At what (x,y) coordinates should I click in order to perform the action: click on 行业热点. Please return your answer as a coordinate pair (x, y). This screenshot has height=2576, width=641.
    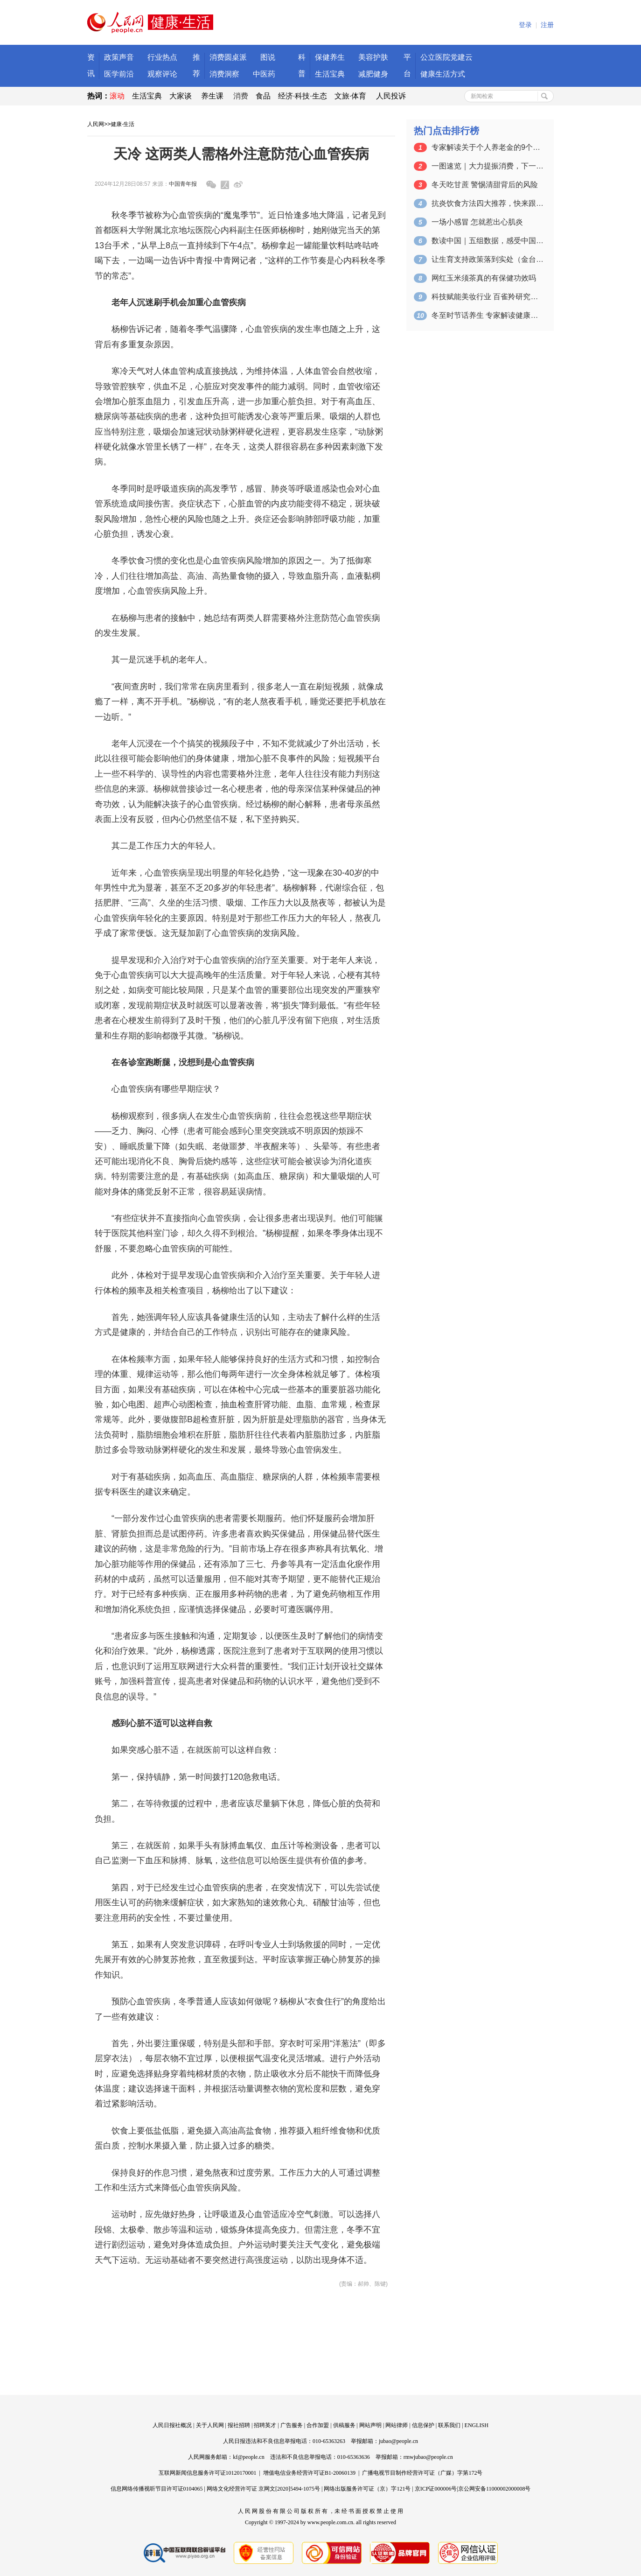
    Looking at the image, I should click on (162, 57).